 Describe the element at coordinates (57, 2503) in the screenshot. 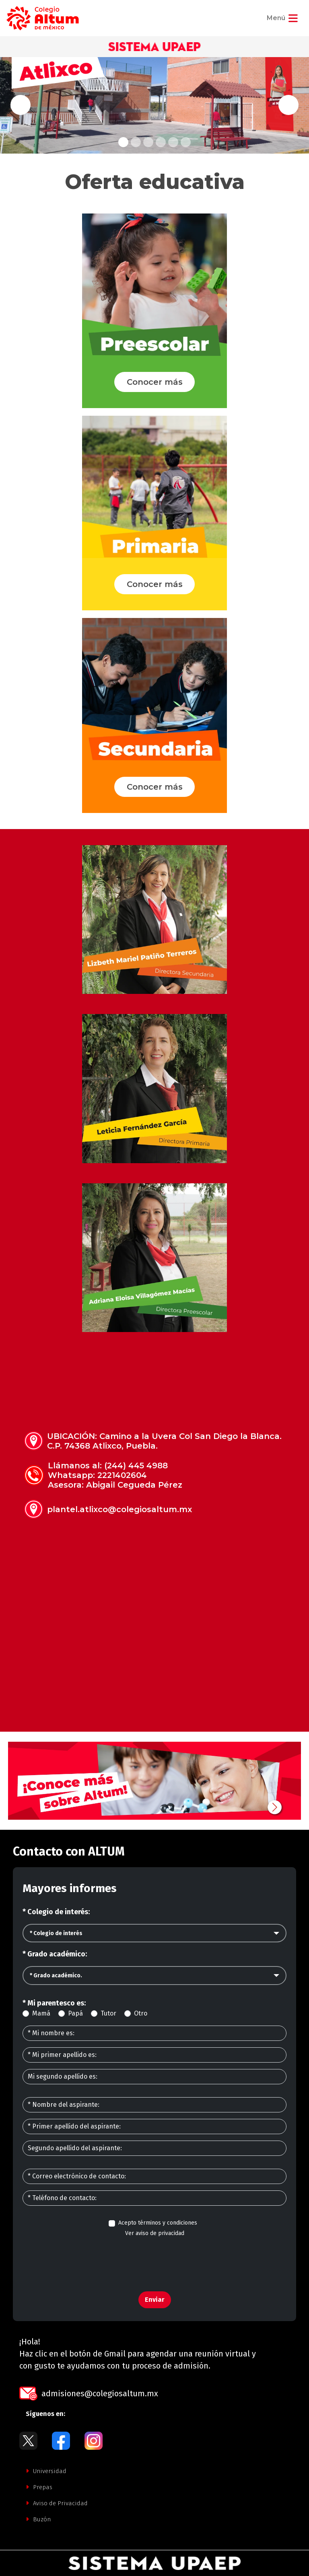

I see `Aviso de Privacidad` at that location.